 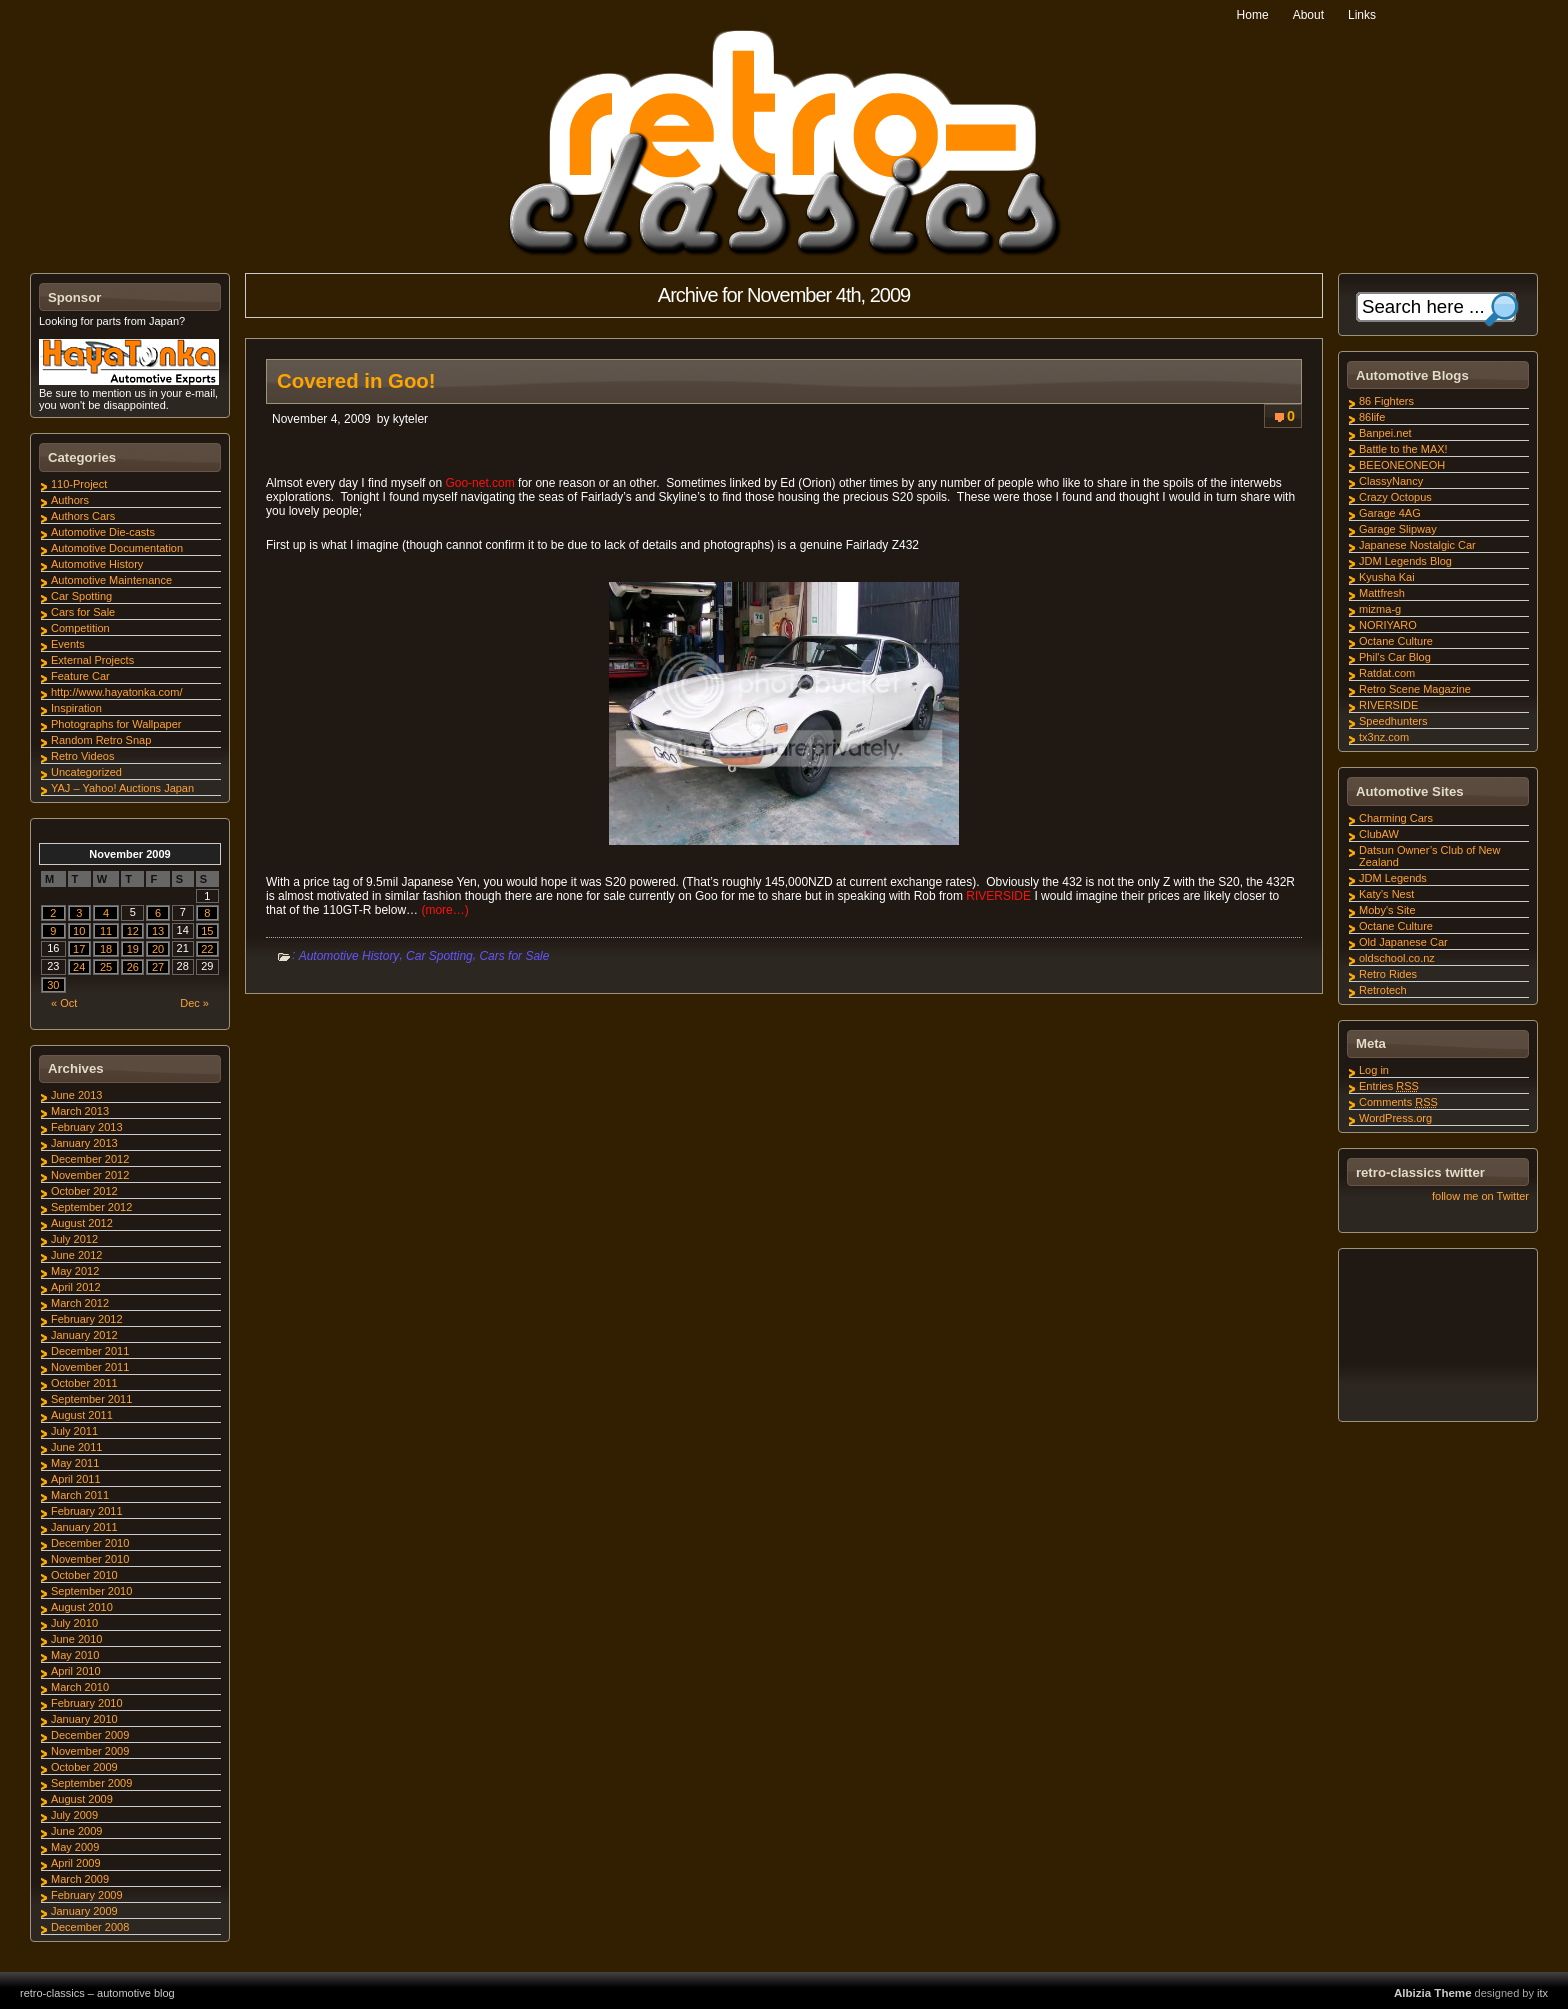 What do you see at coordinates (410, 419) in the screenshot?
I see `kyteler` at bounding box center [410, 419].